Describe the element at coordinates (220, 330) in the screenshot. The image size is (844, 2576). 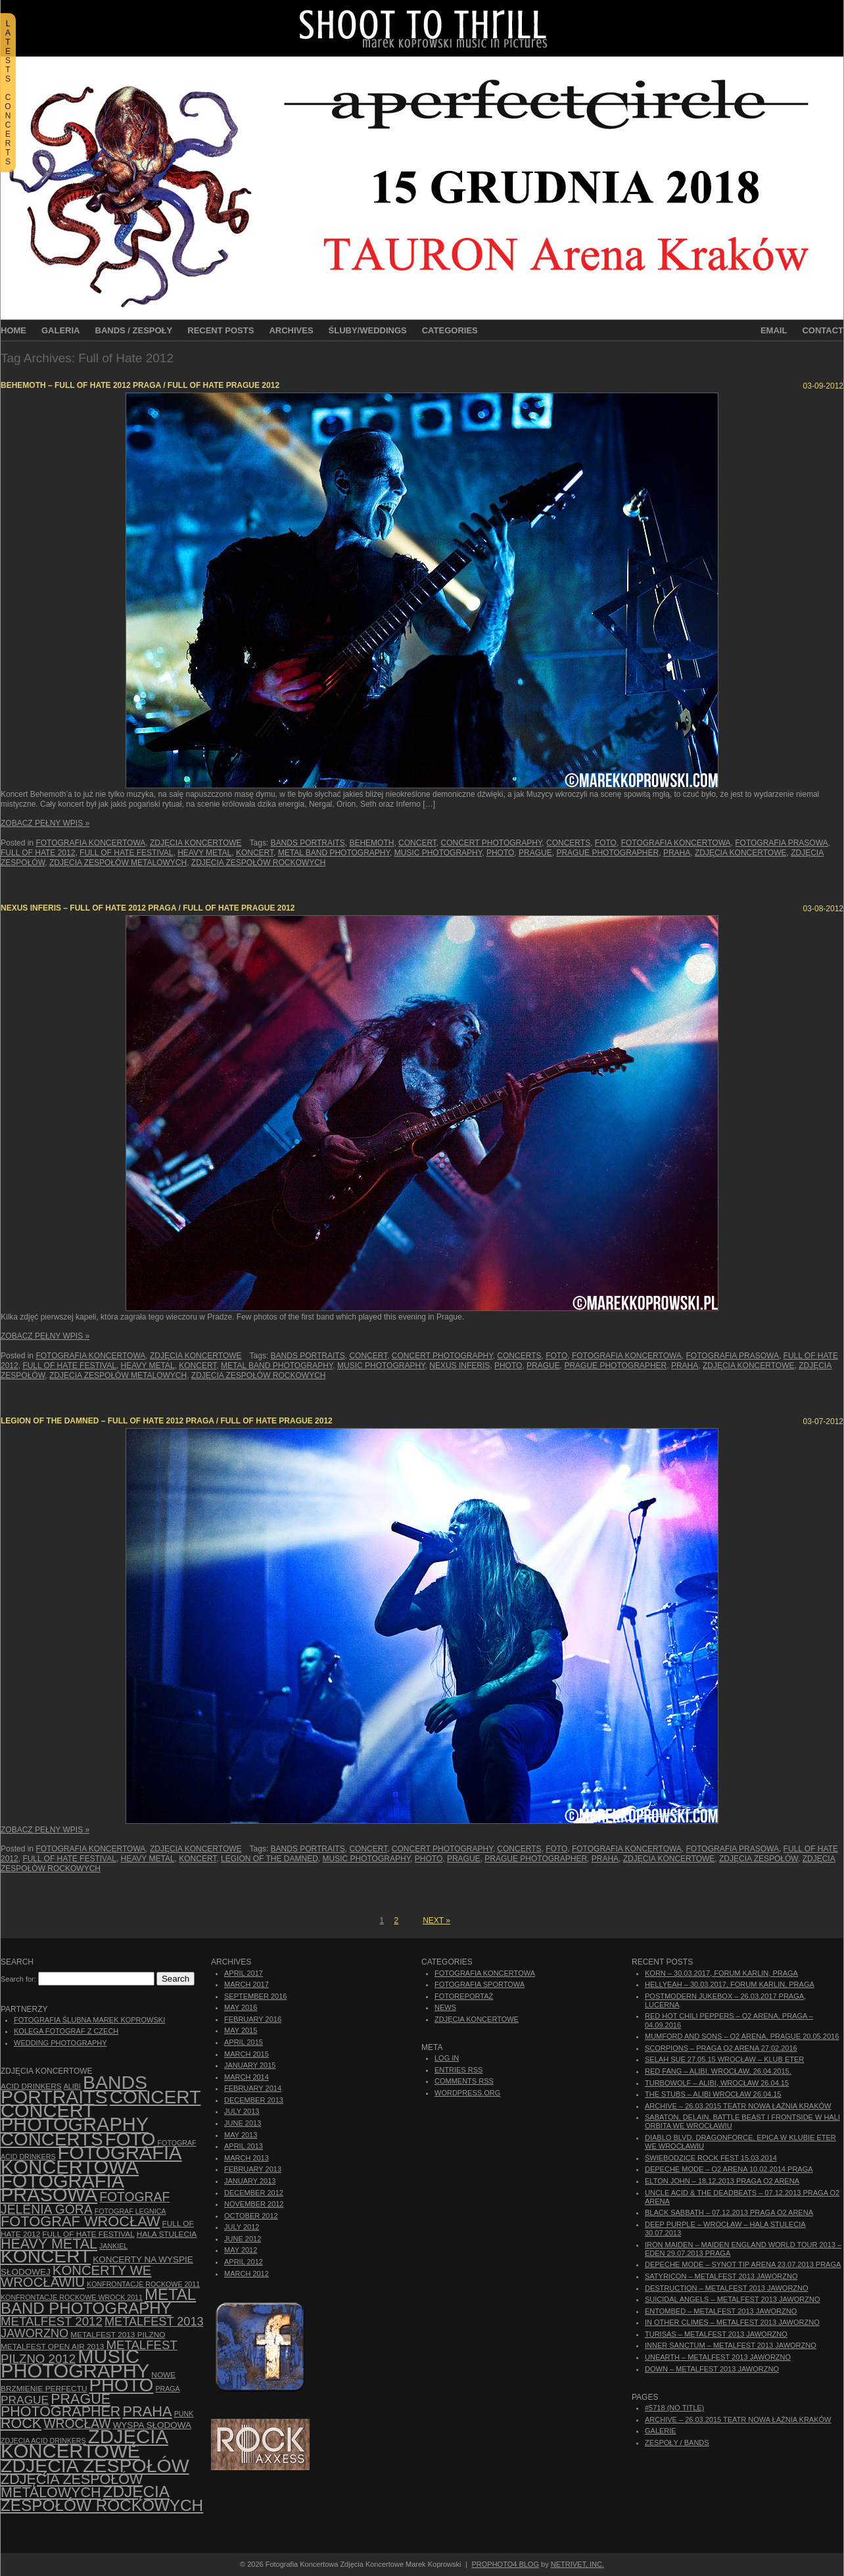
I see `Recent Posts` at that location.